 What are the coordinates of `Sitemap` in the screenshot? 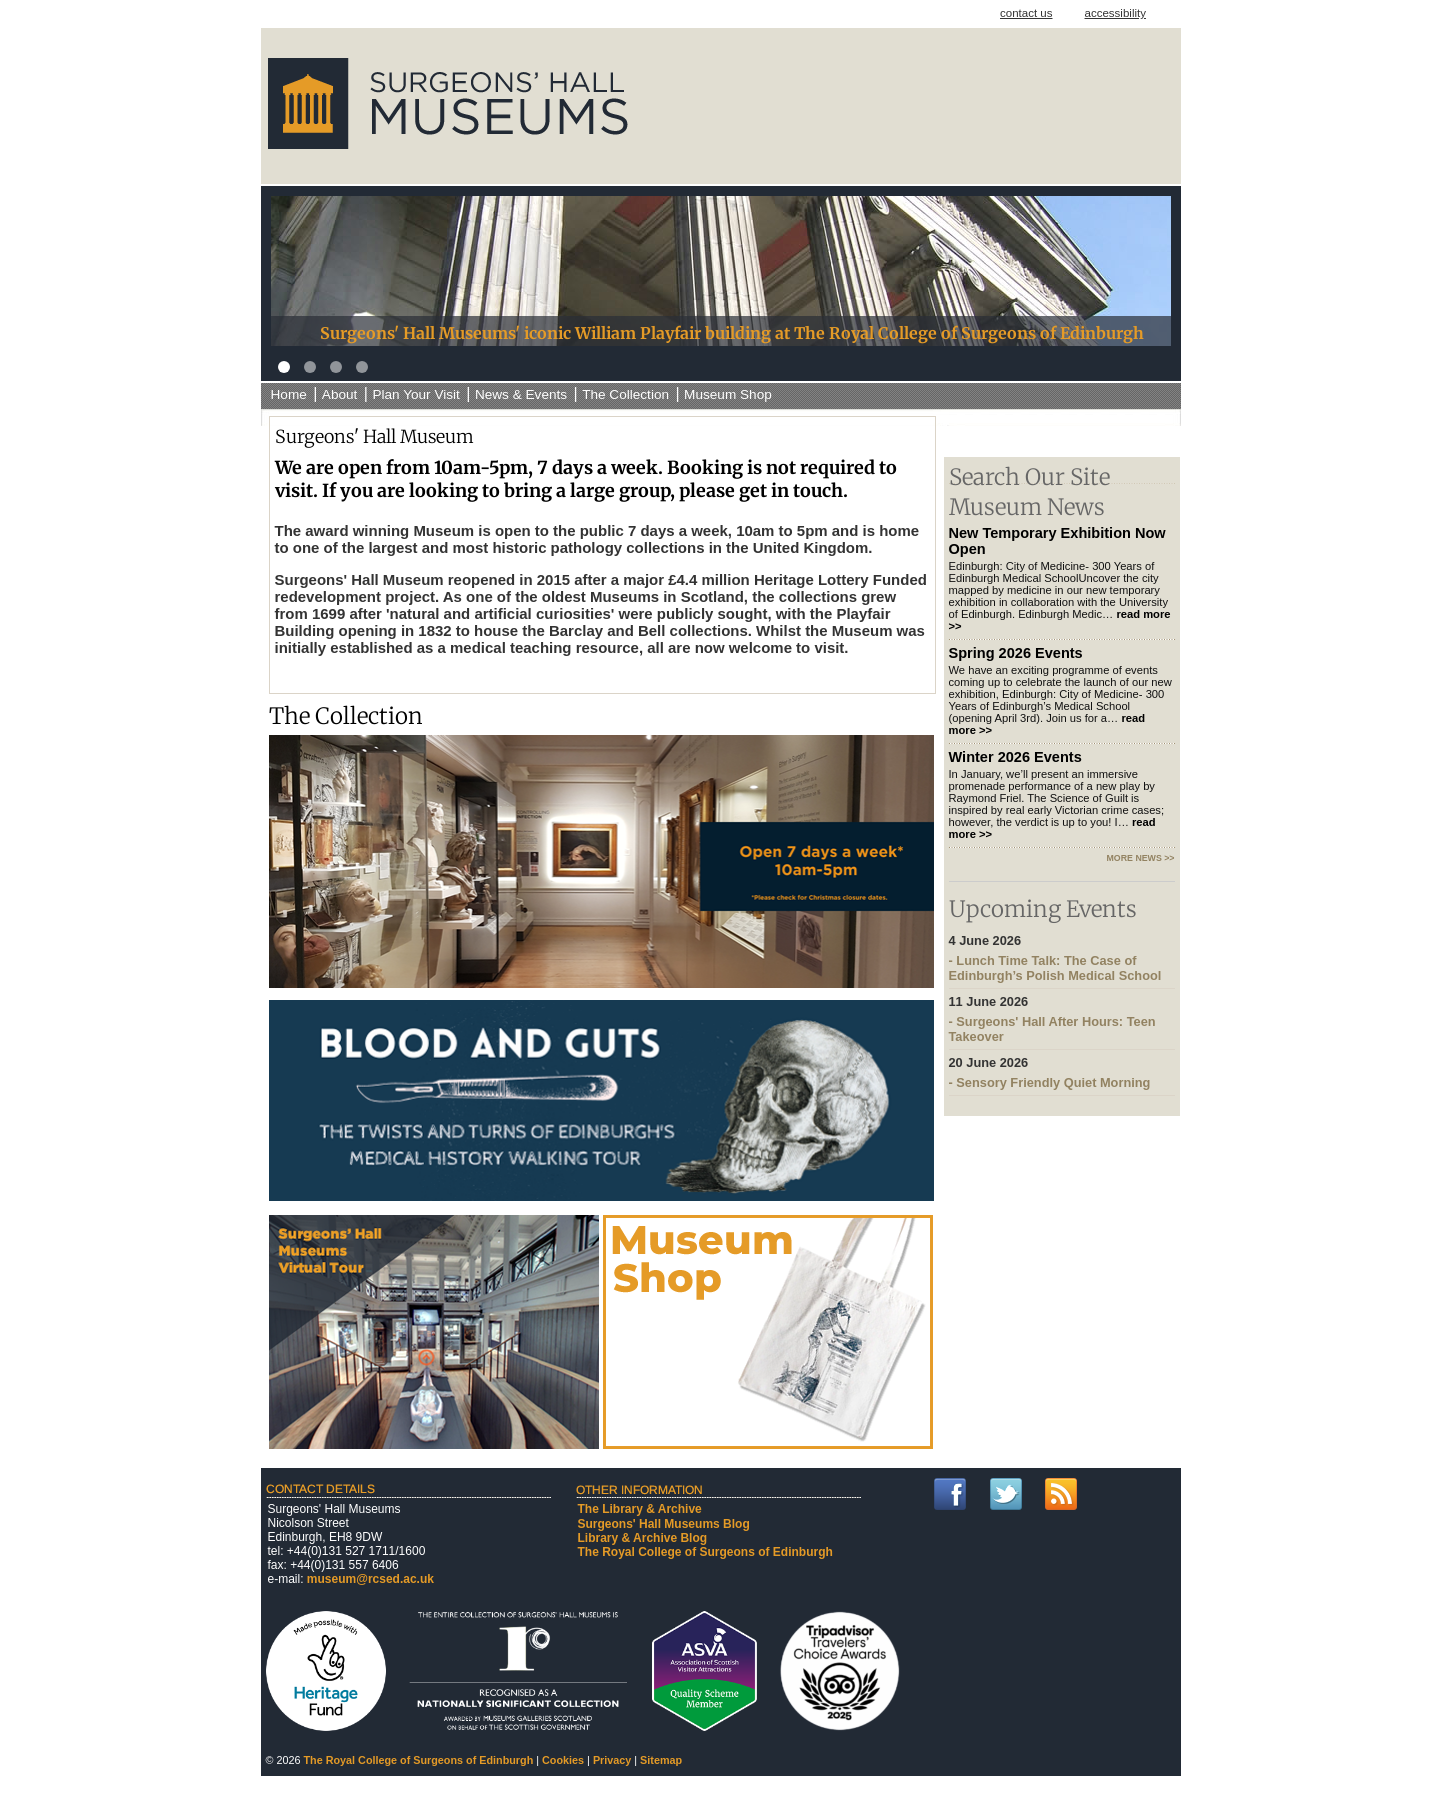 It's located at (661, 1760).